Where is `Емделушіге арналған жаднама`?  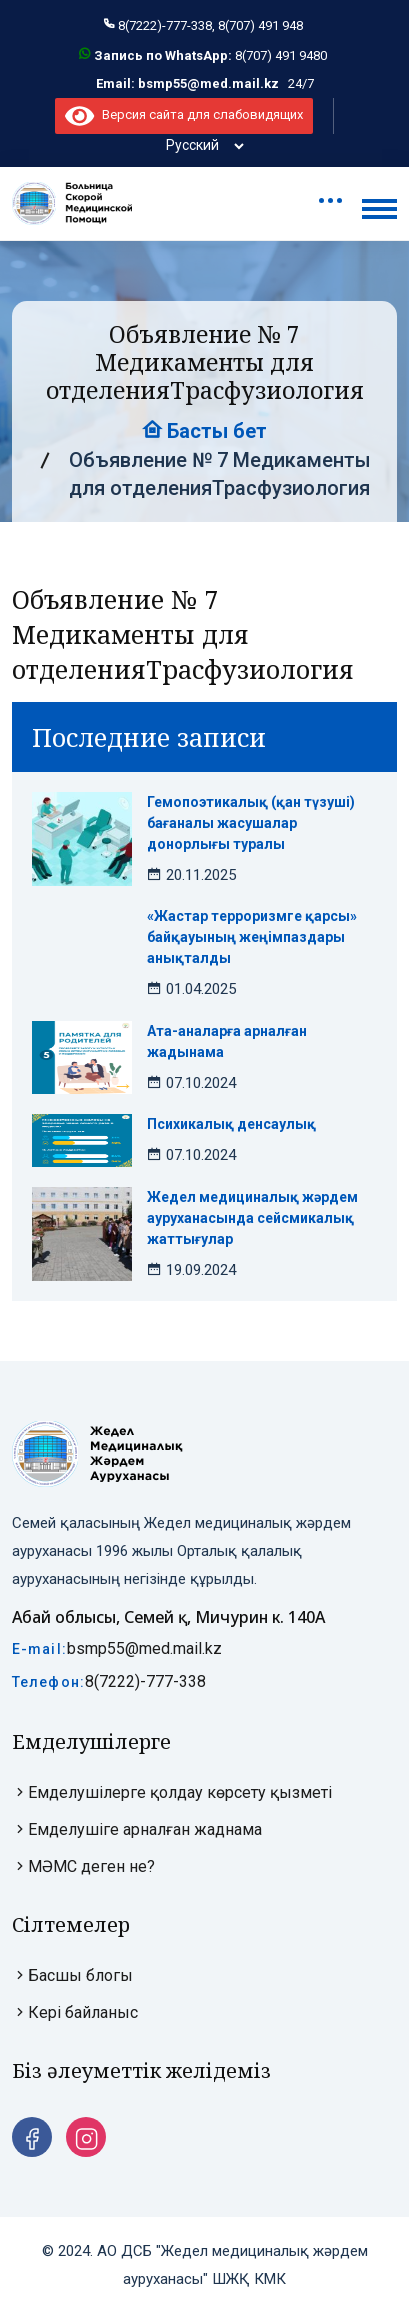
Емделушіге арналған жаднама is located at coordinates (137, 1829).